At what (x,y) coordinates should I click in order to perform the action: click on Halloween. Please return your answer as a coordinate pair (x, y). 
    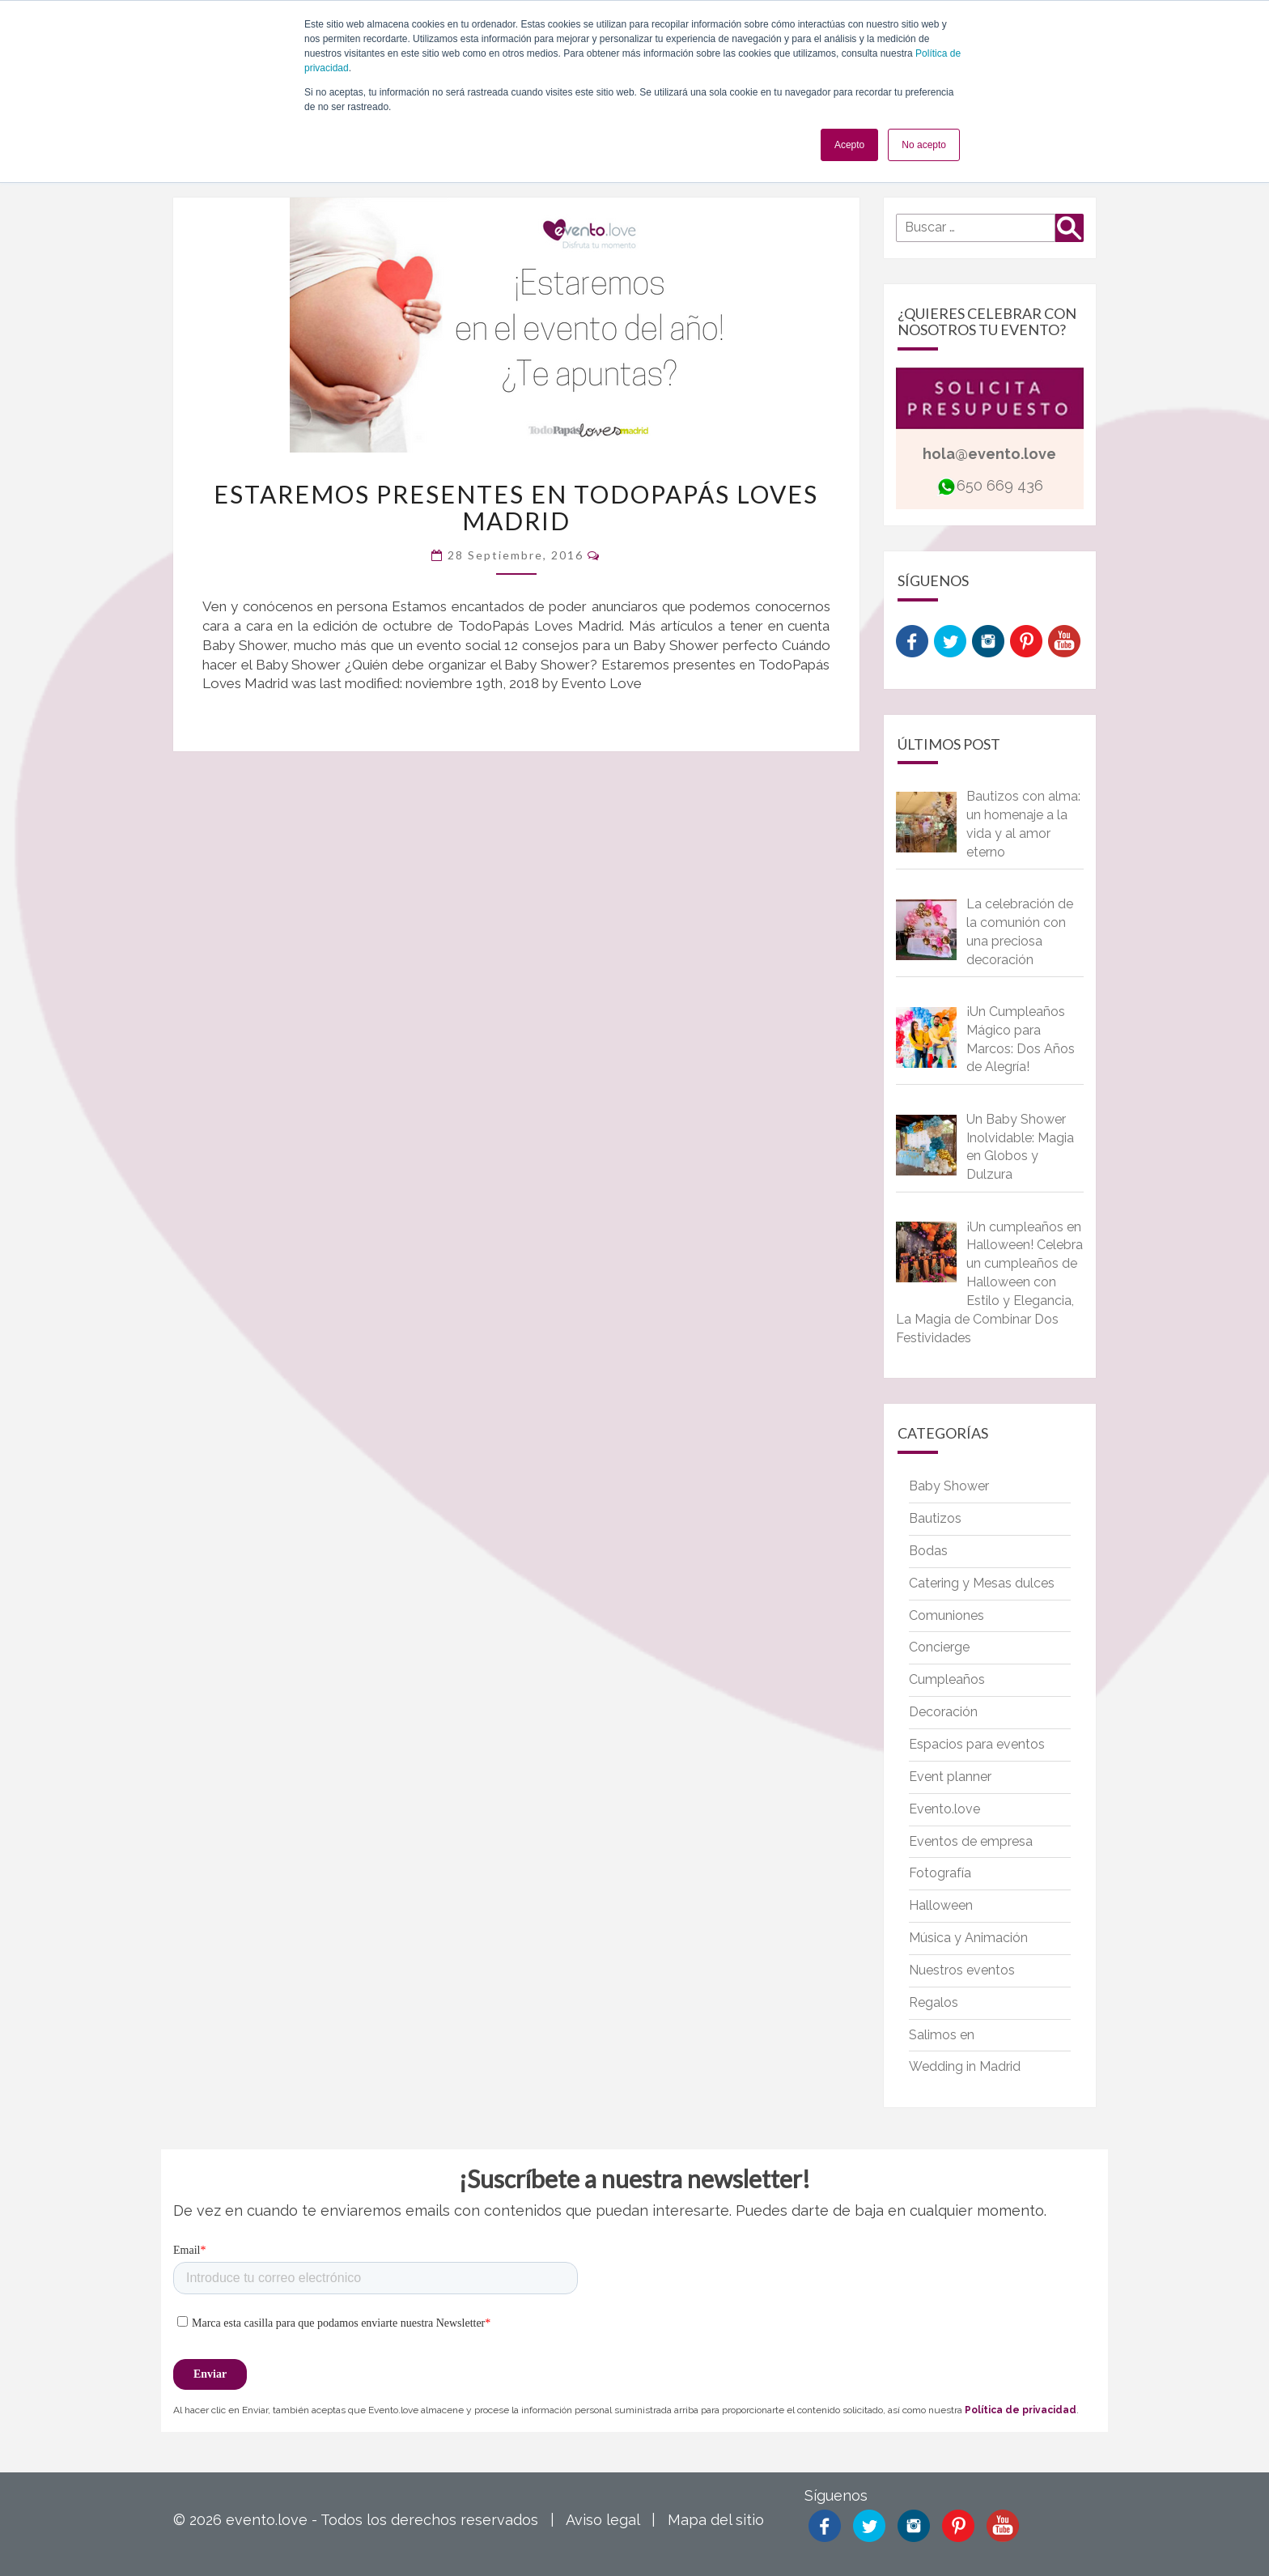
    Looking at the image, I should click on (941, 1905).